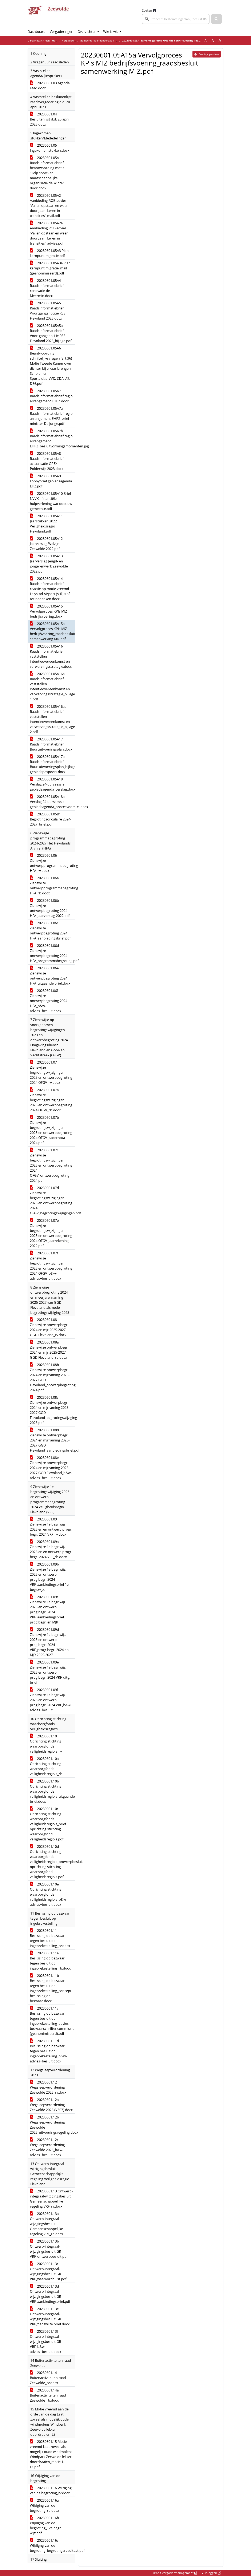 The image size is (251, 2576). I want to click on 20230601.11d Beslissing op bezwaar tegen besluit op ingebrekestelling_b&w-advies+besluit.docx, so click(48, 2051).